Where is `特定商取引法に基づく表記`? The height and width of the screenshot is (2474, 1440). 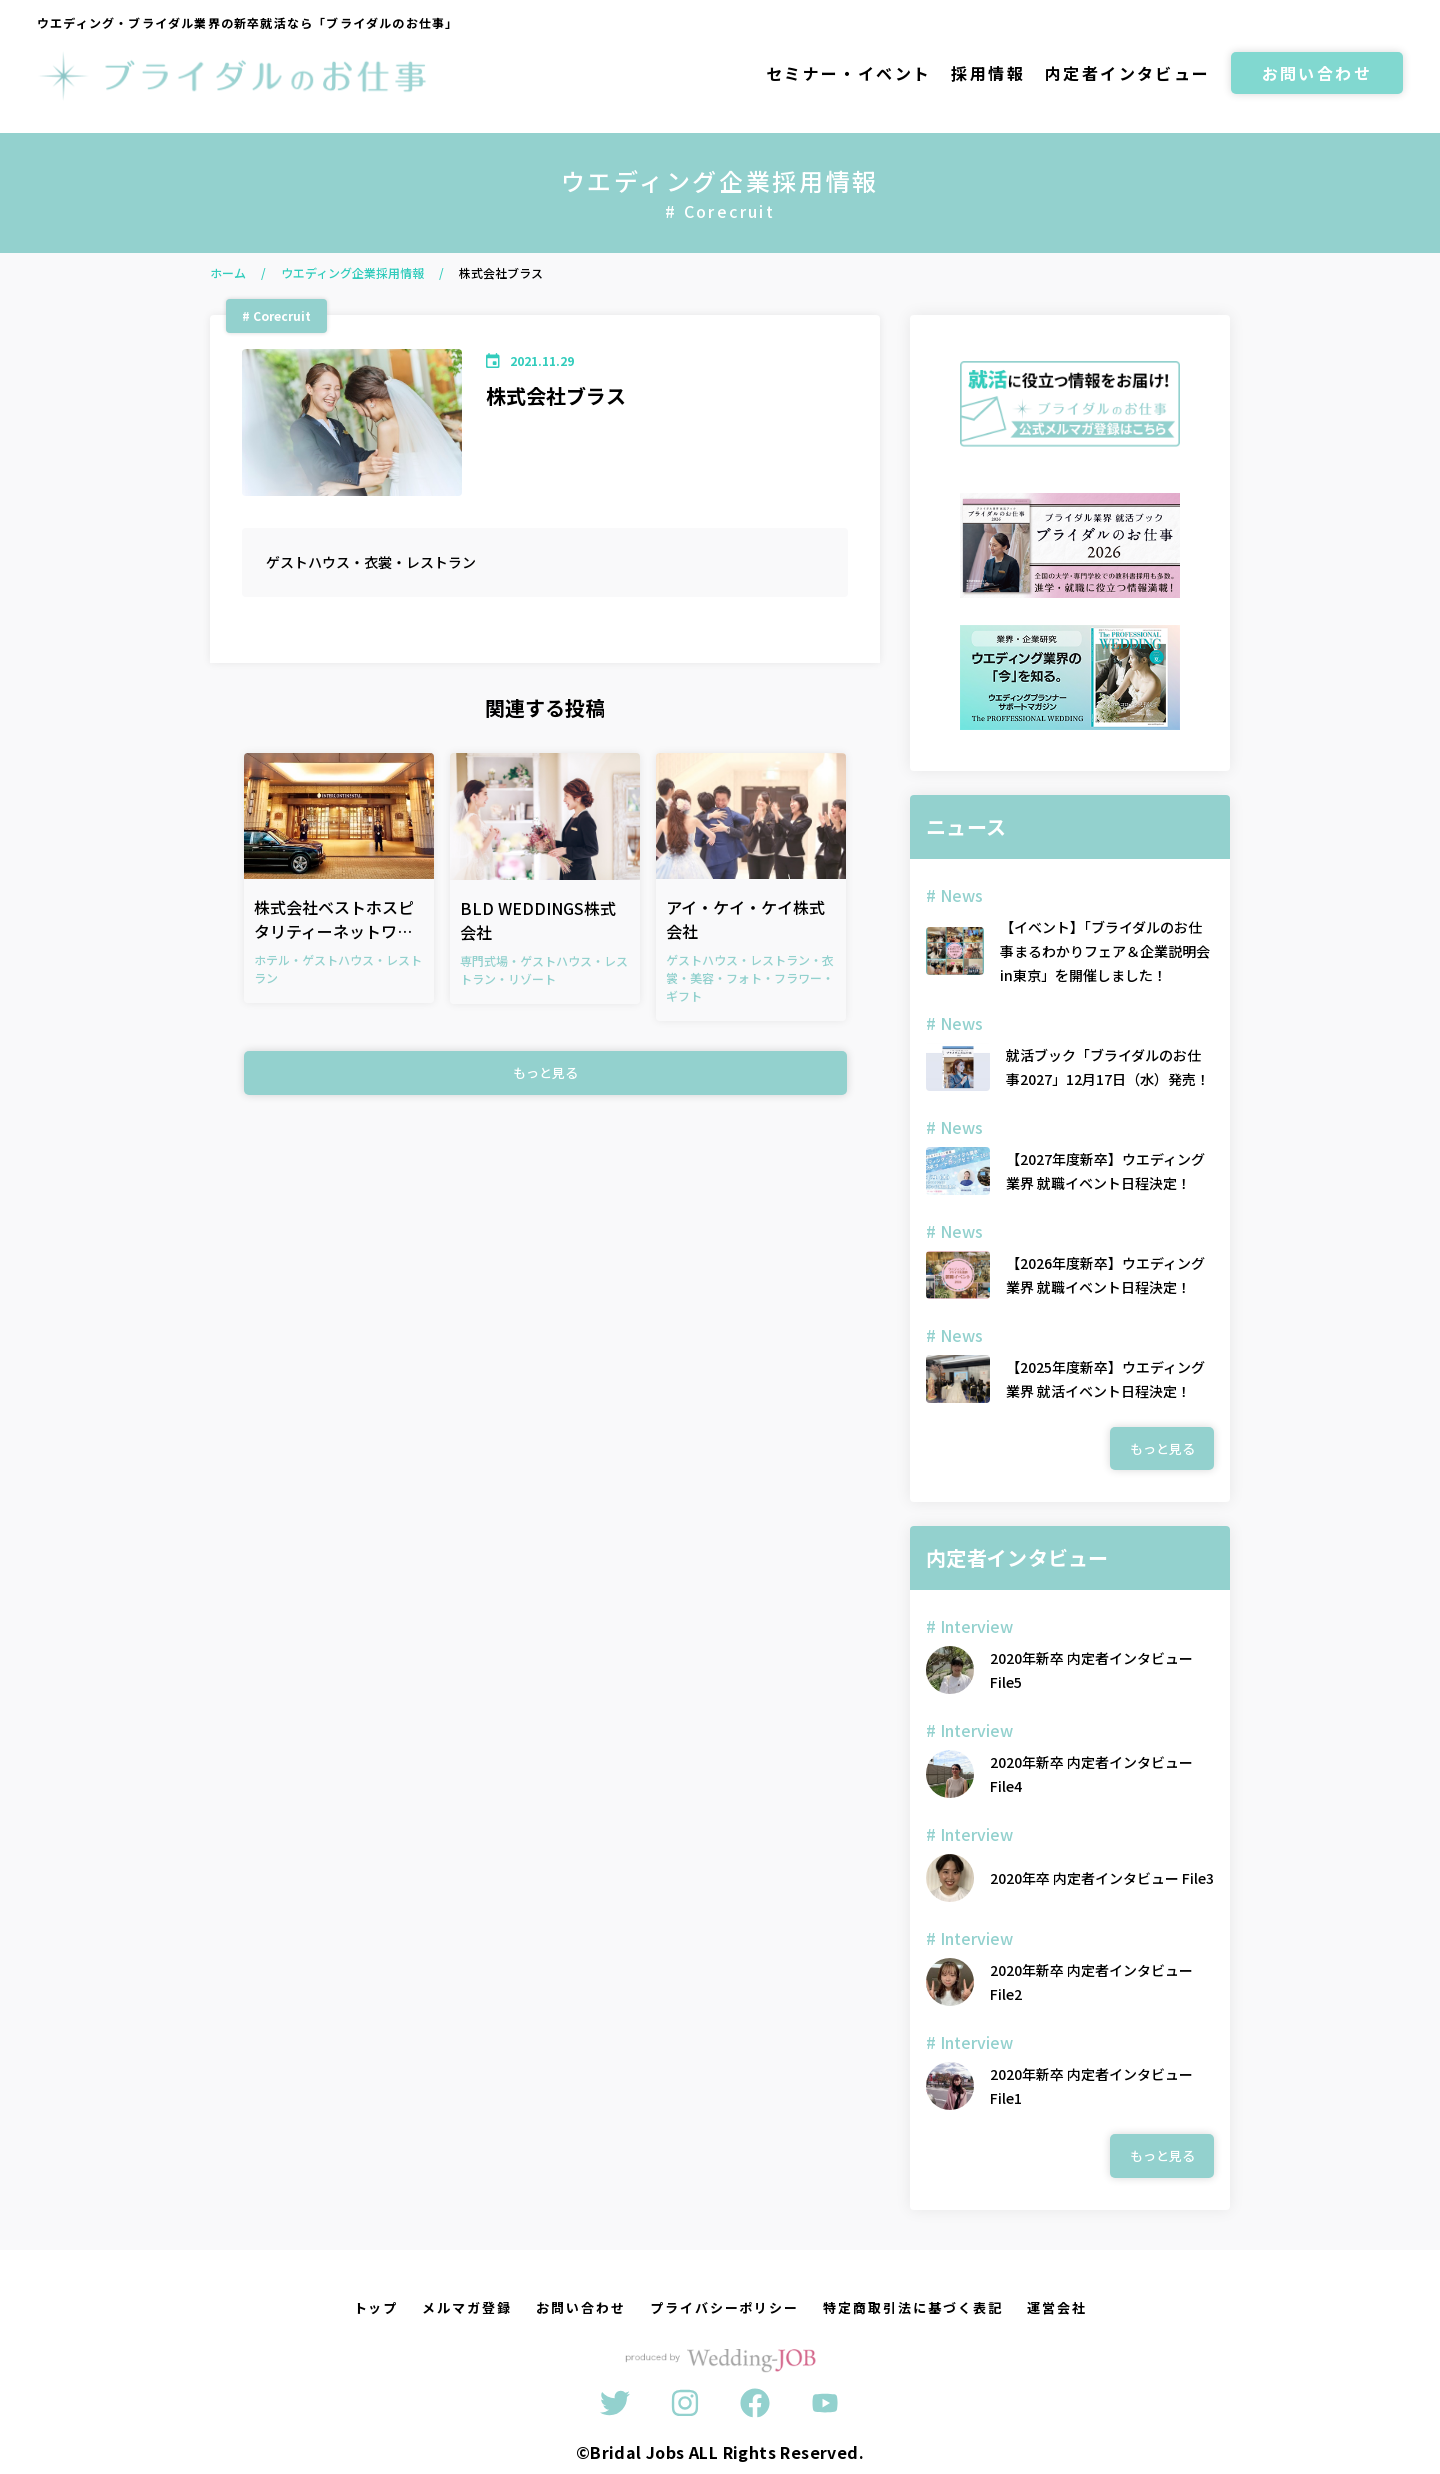 特定商取引法に基づく表記 is located at coordinates (912, 2307).